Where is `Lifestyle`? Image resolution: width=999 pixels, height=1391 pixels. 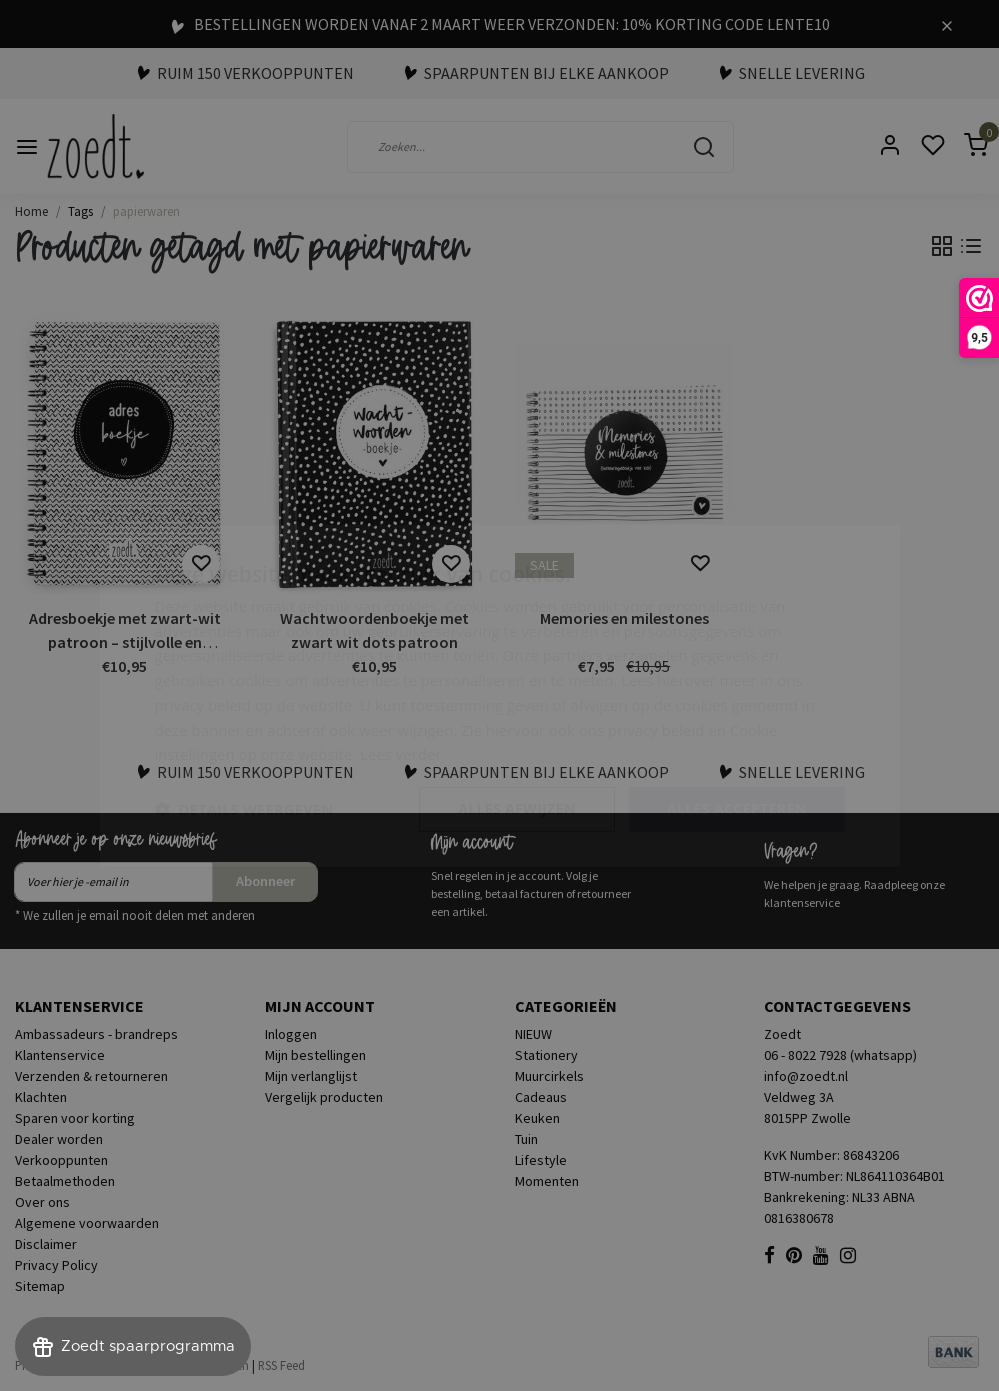
Lifestyle is located at coordinates (541, 1160).